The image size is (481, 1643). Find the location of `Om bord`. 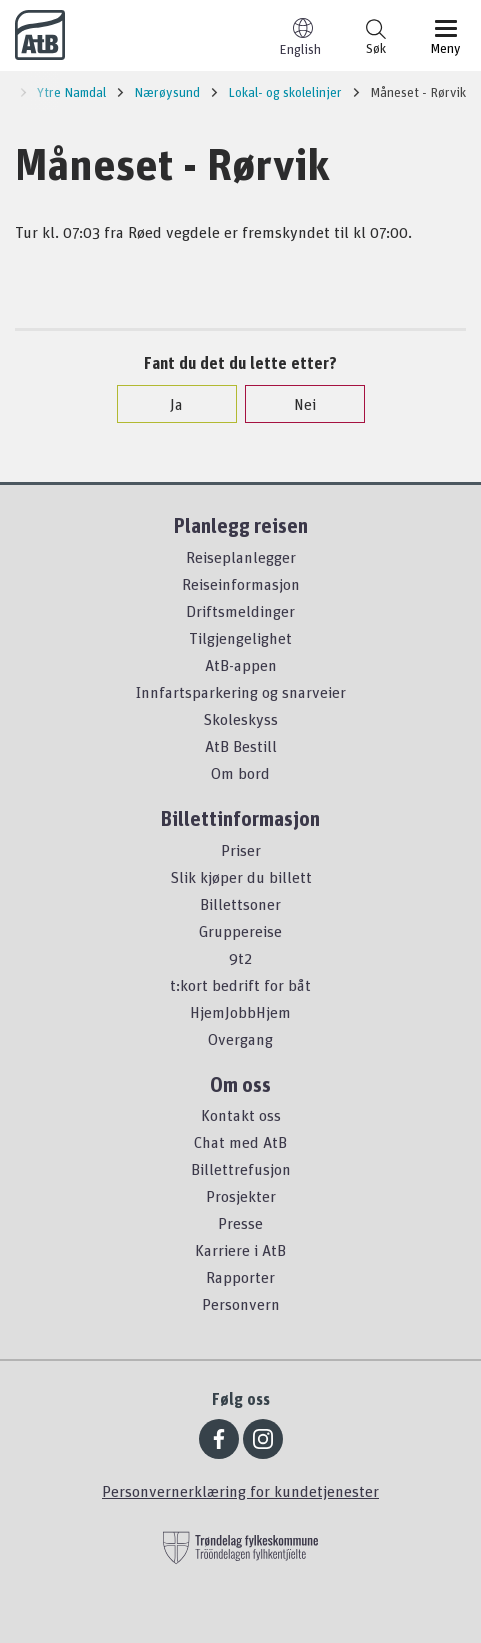

Om bord is located at coordinates (240, 773).